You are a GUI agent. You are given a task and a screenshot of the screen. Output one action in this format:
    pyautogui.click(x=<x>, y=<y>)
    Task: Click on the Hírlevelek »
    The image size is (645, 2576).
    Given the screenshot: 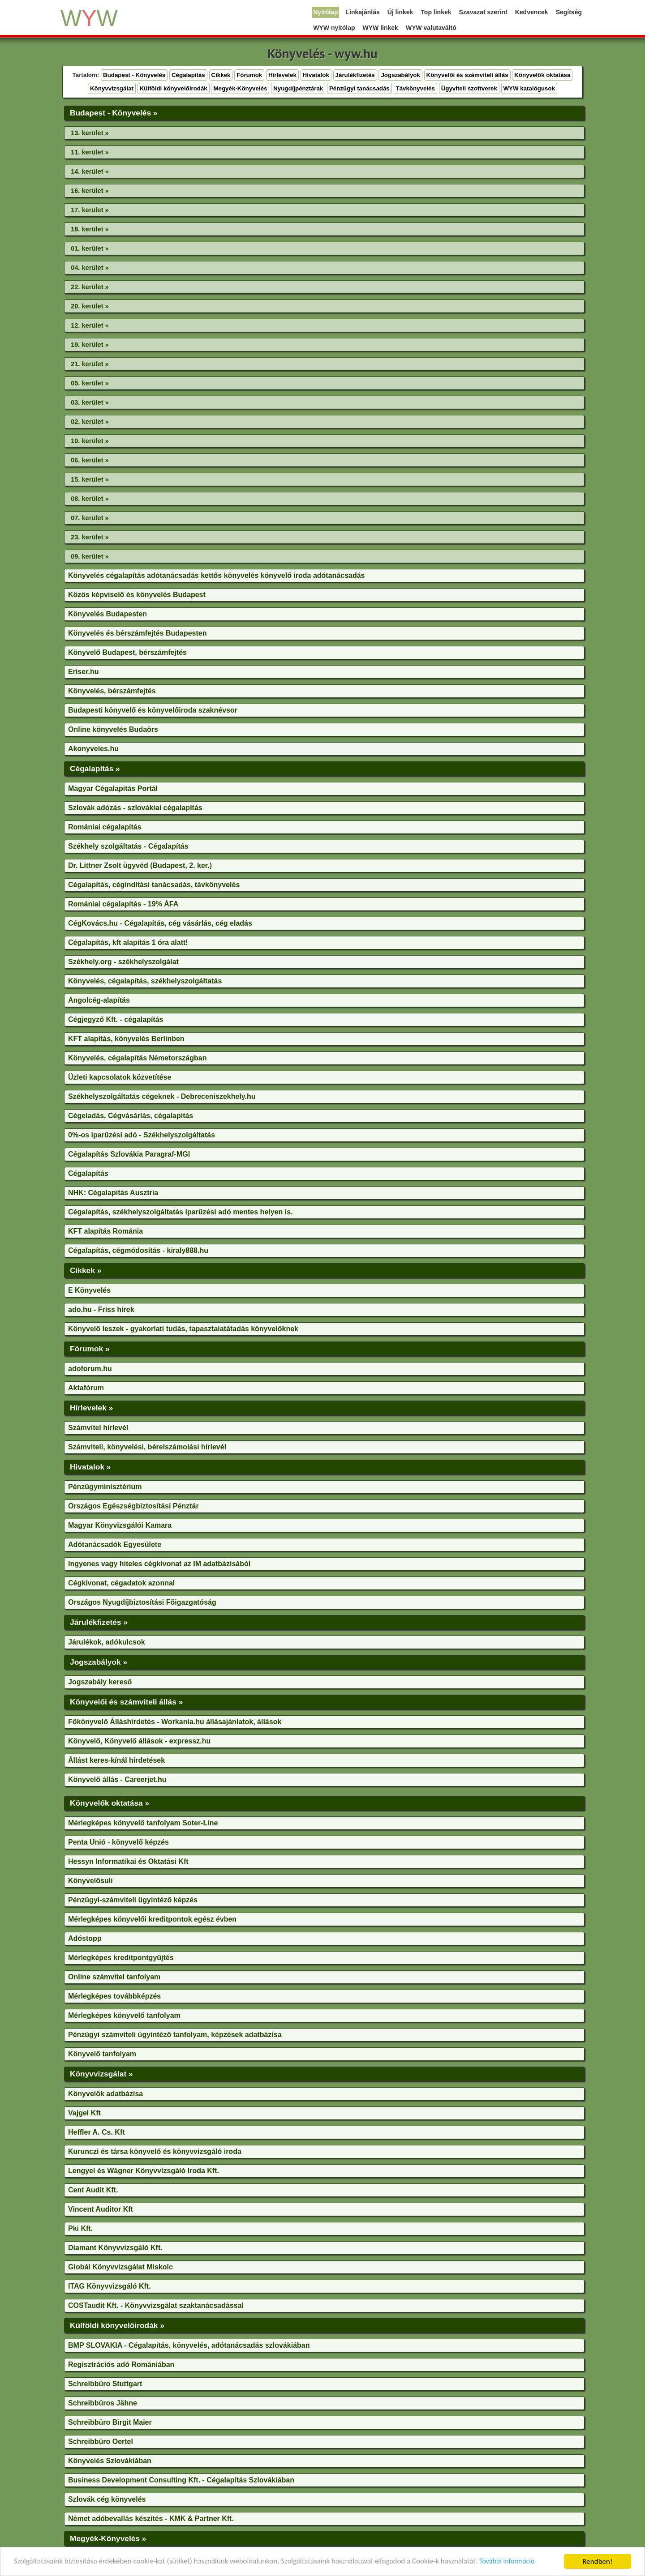 What is the action you would take?
    pyautogui.click(x=91, y=1407)
    